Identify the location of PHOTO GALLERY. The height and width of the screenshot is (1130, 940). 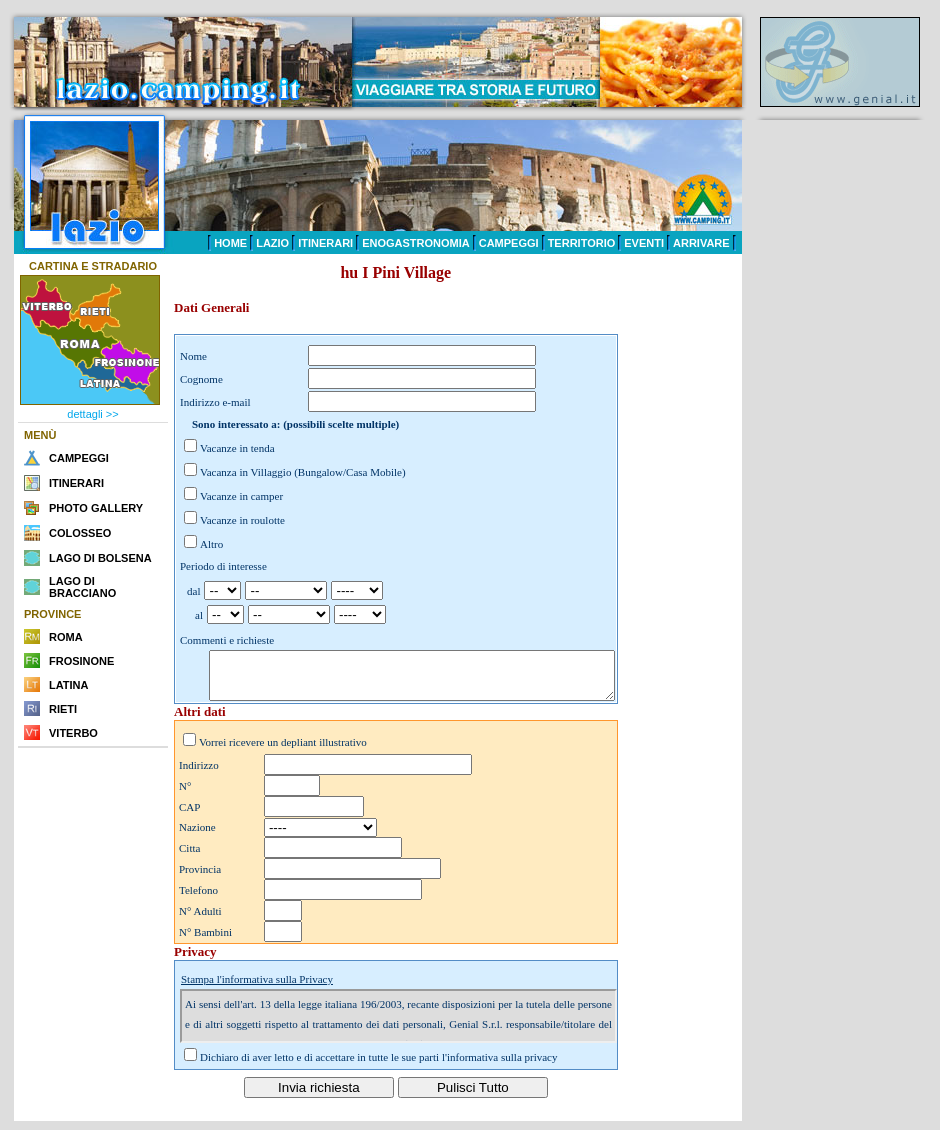
(96, 508).